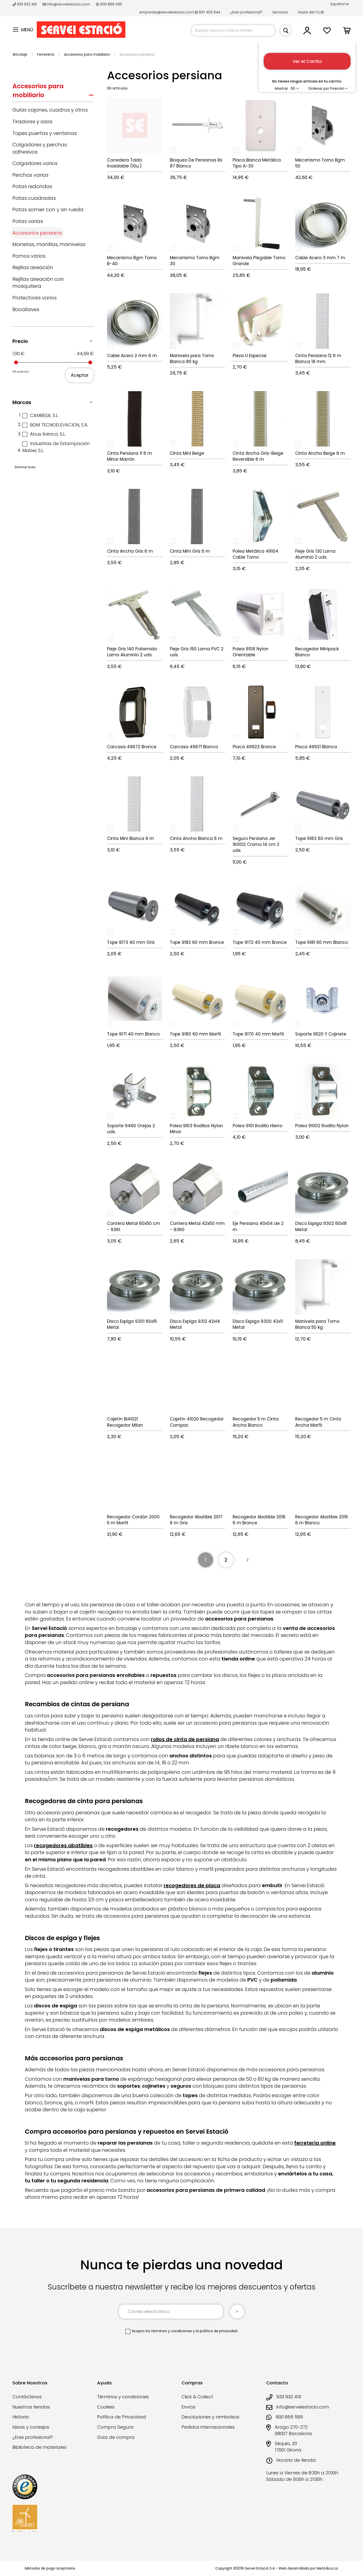 This screenshot has width=363, height=2576. Describe the element at coordinates (197, 942) in the screenshot. I see `Tope 9182 60 mm Bronce` at that location.